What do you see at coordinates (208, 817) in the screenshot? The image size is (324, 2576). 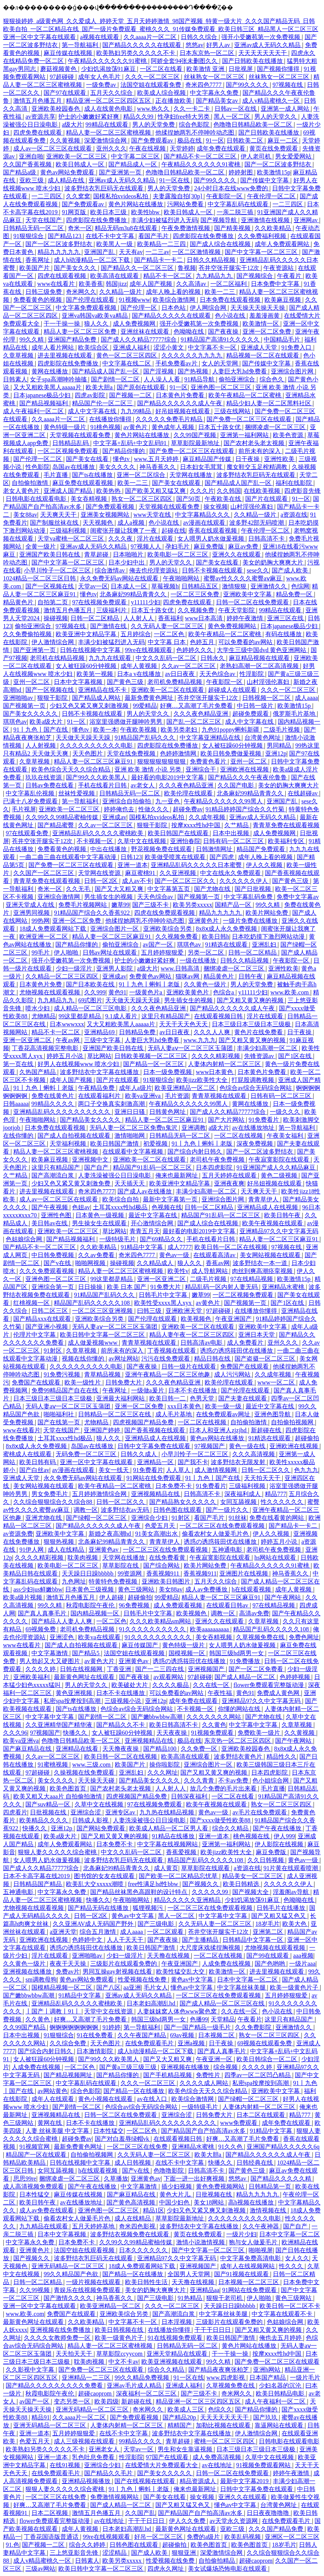 I see `久久成年视频` at bounding box center [208, 817].